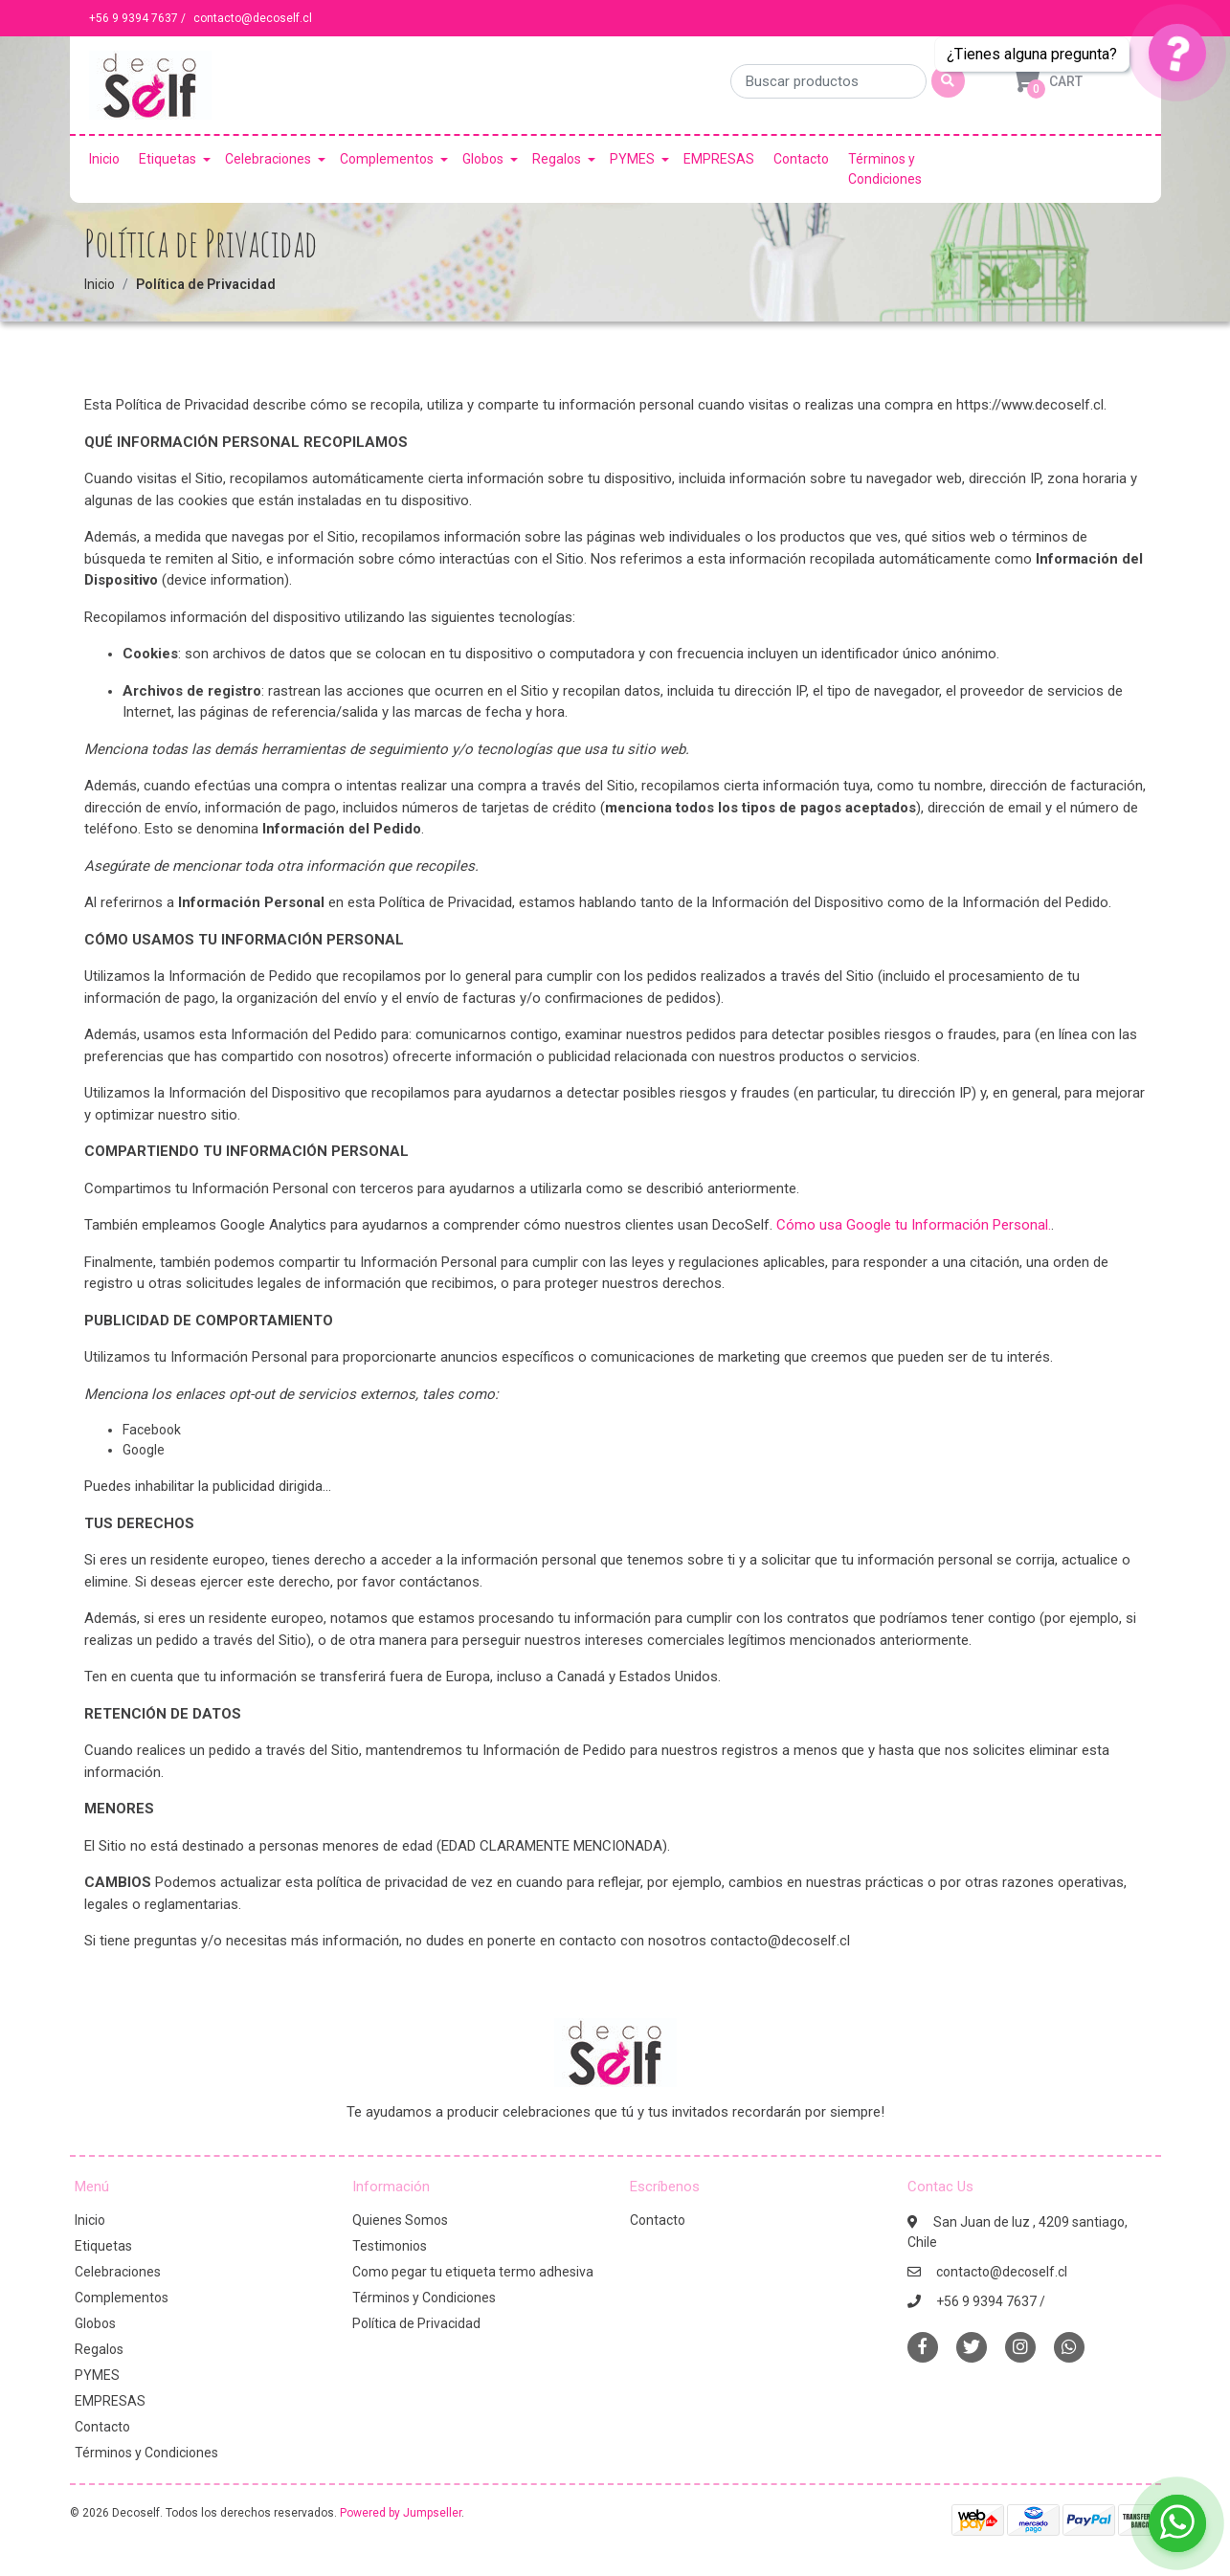  I want to click on Globos, so click(482, 159).